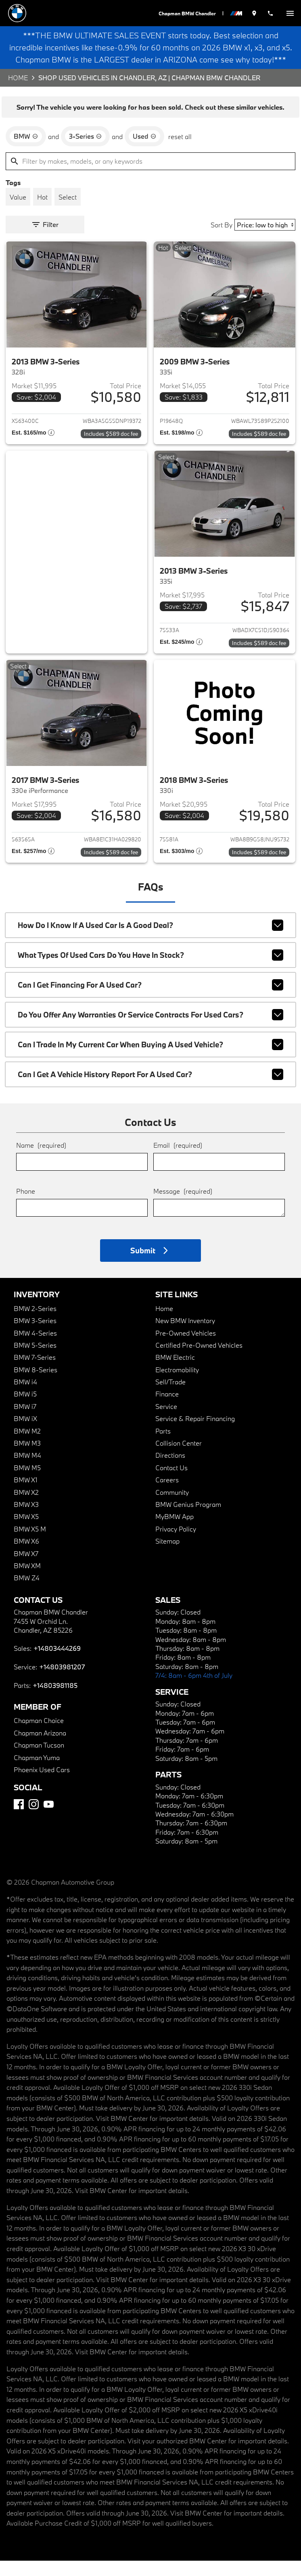  Describe the element at coordinates (26, 1556) in the screenshot. I see `BMW X6` at that location.